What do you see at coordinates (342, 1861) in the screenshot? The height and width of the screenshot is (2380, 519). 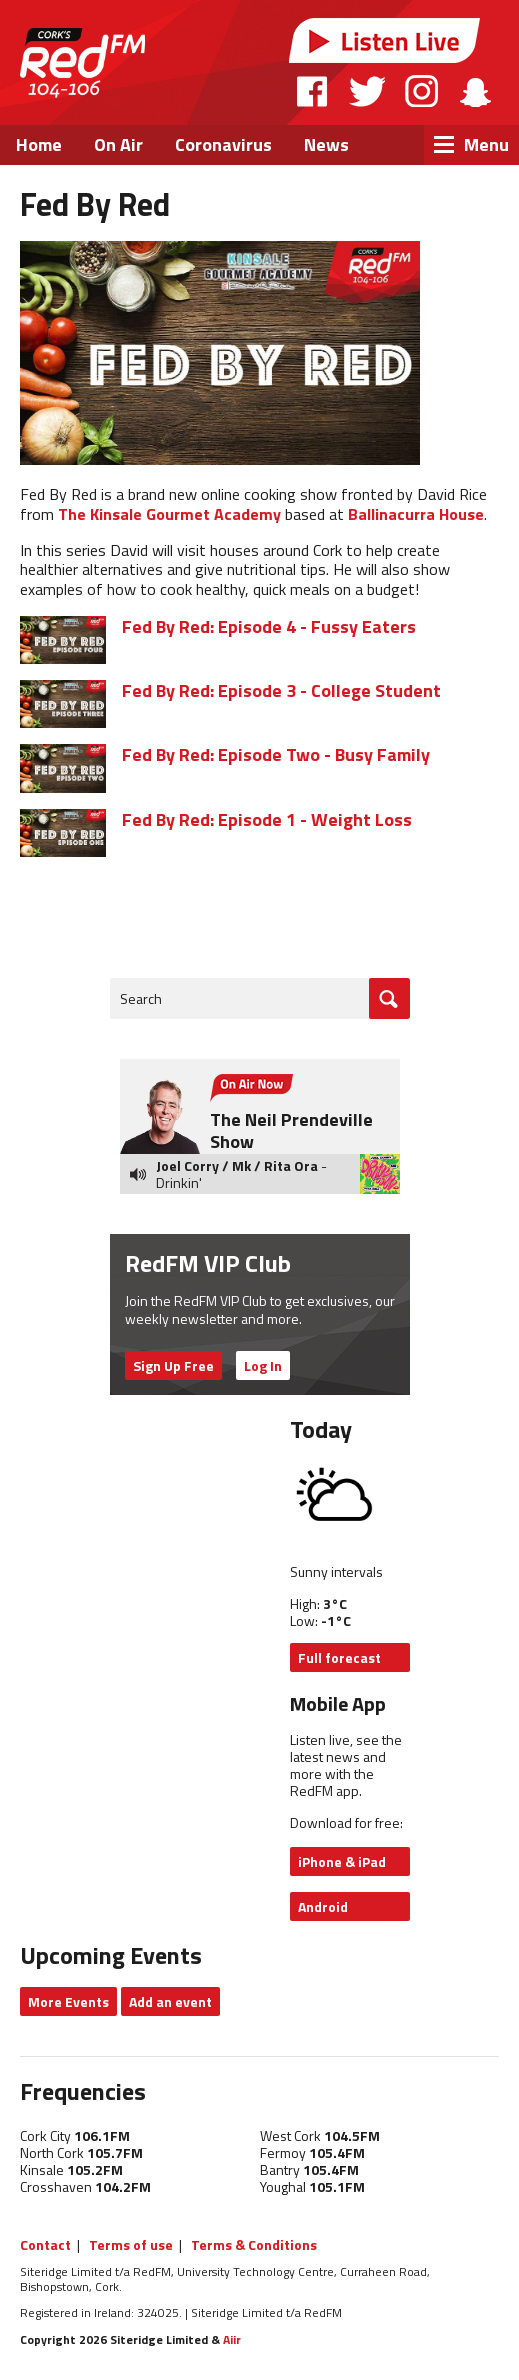 I see `iPhone & iPad` at bounding box center [342, 1861].